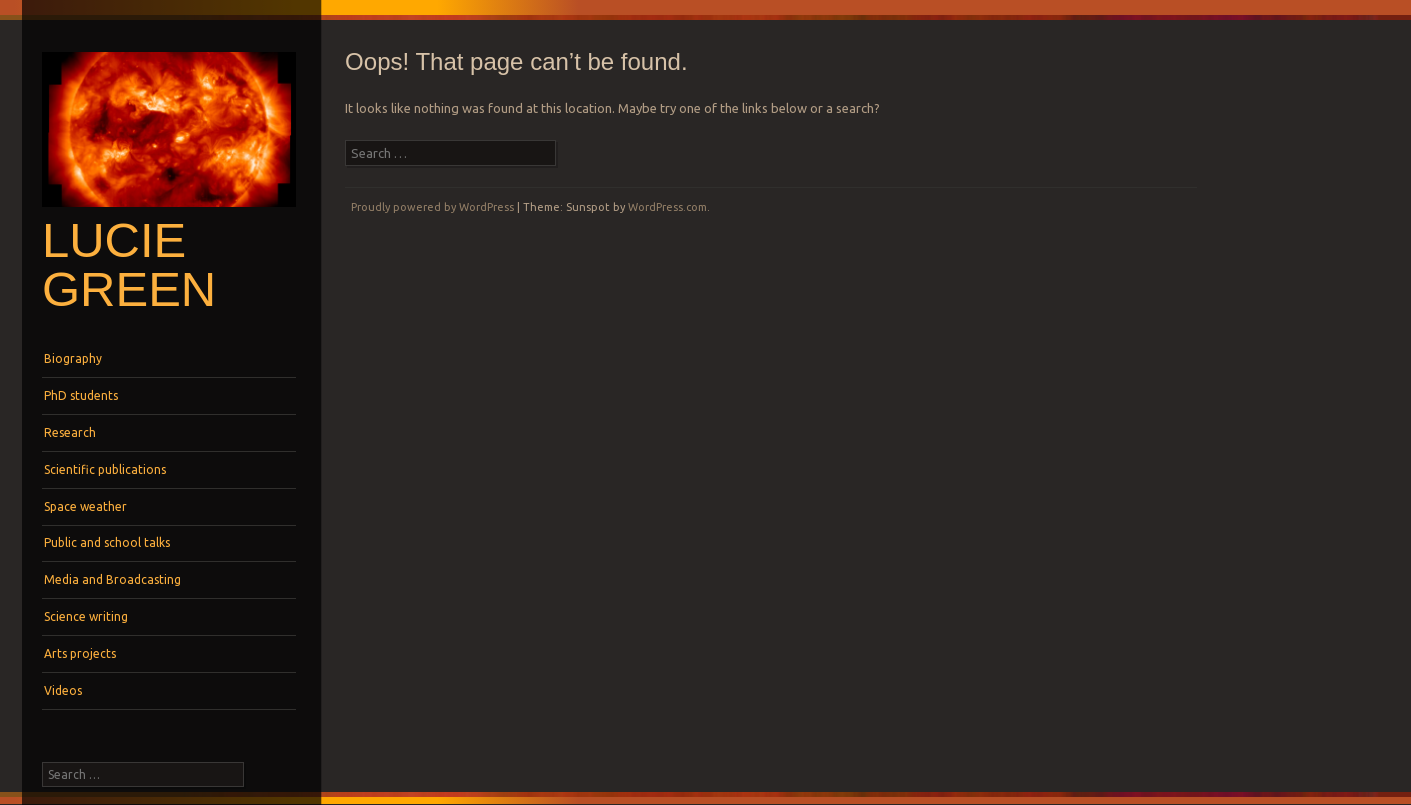  Describe the element at coordinates (80, 653) in the screenshot. I see `Arts projects` at that location.